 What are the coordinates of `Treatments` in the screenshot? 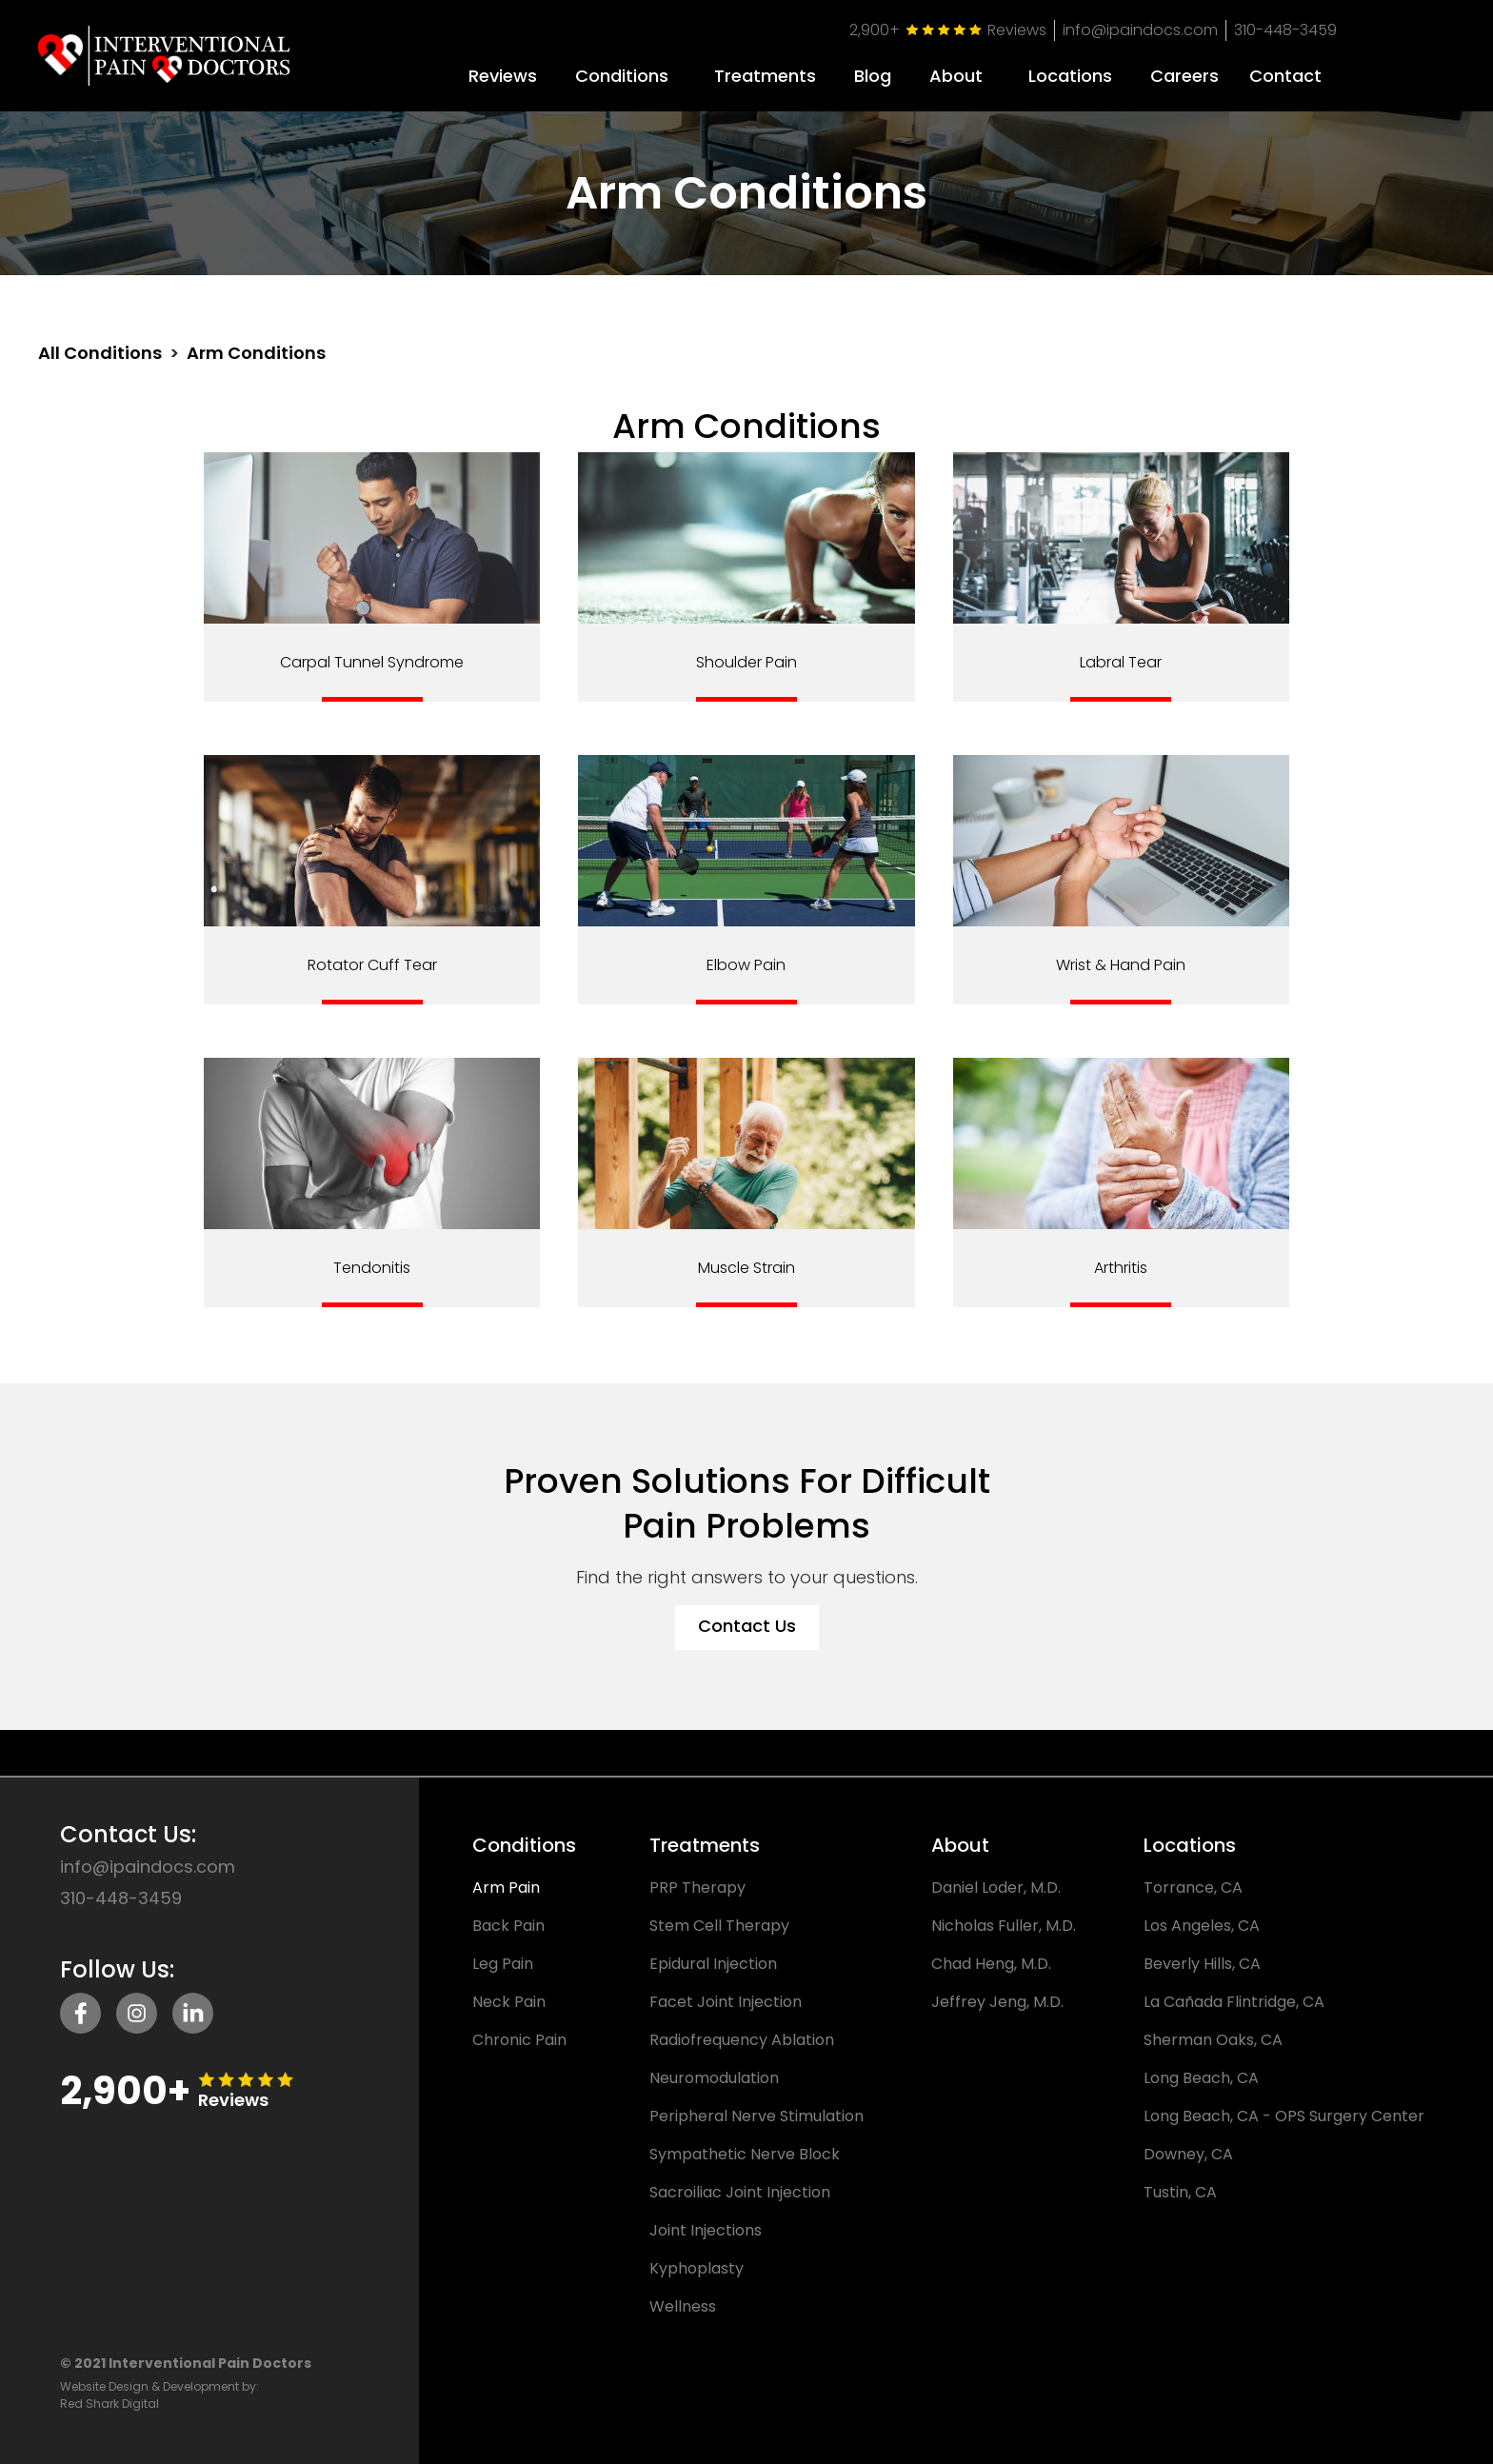 It's located at (765, 76).